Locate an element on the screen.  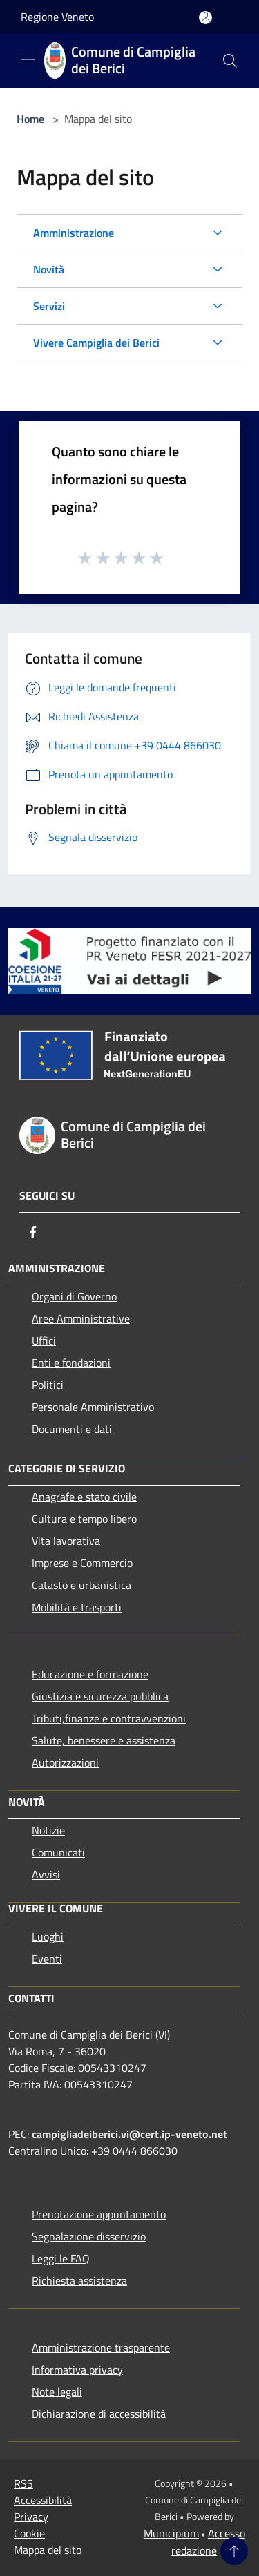
Cookie is located at coordinates (29, 2533).